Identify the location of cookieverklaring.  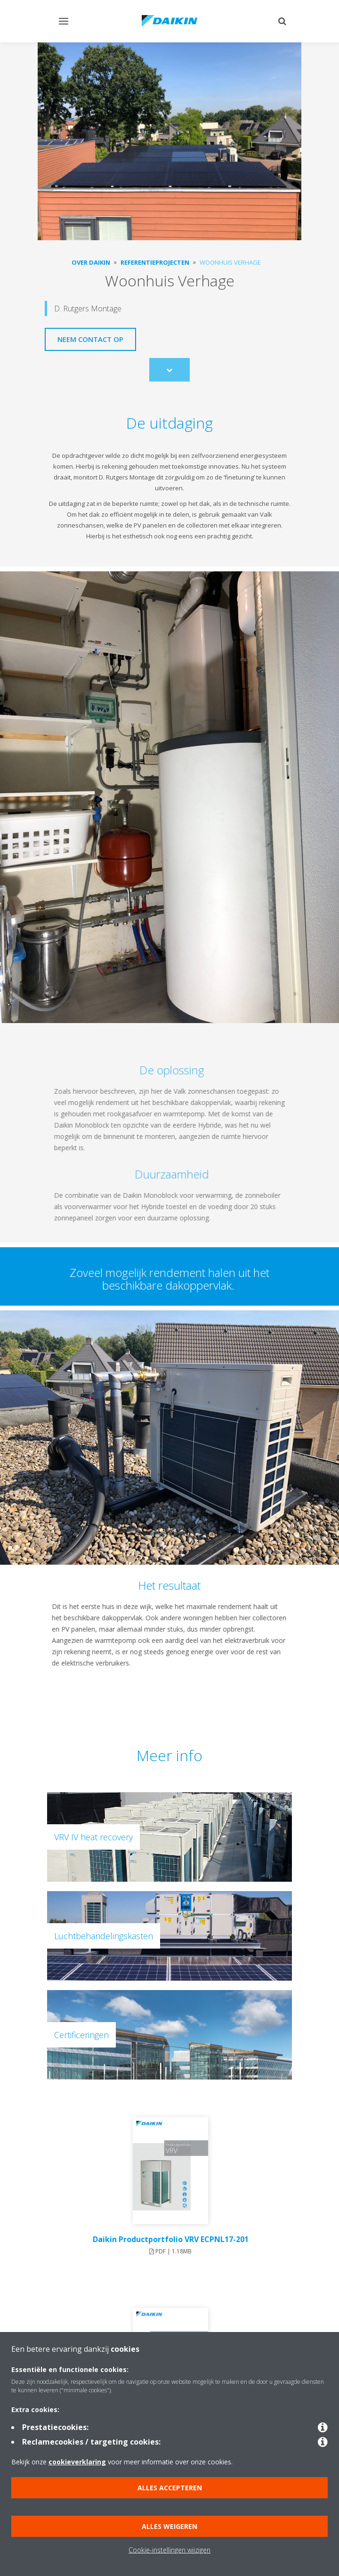
(77, 2461).